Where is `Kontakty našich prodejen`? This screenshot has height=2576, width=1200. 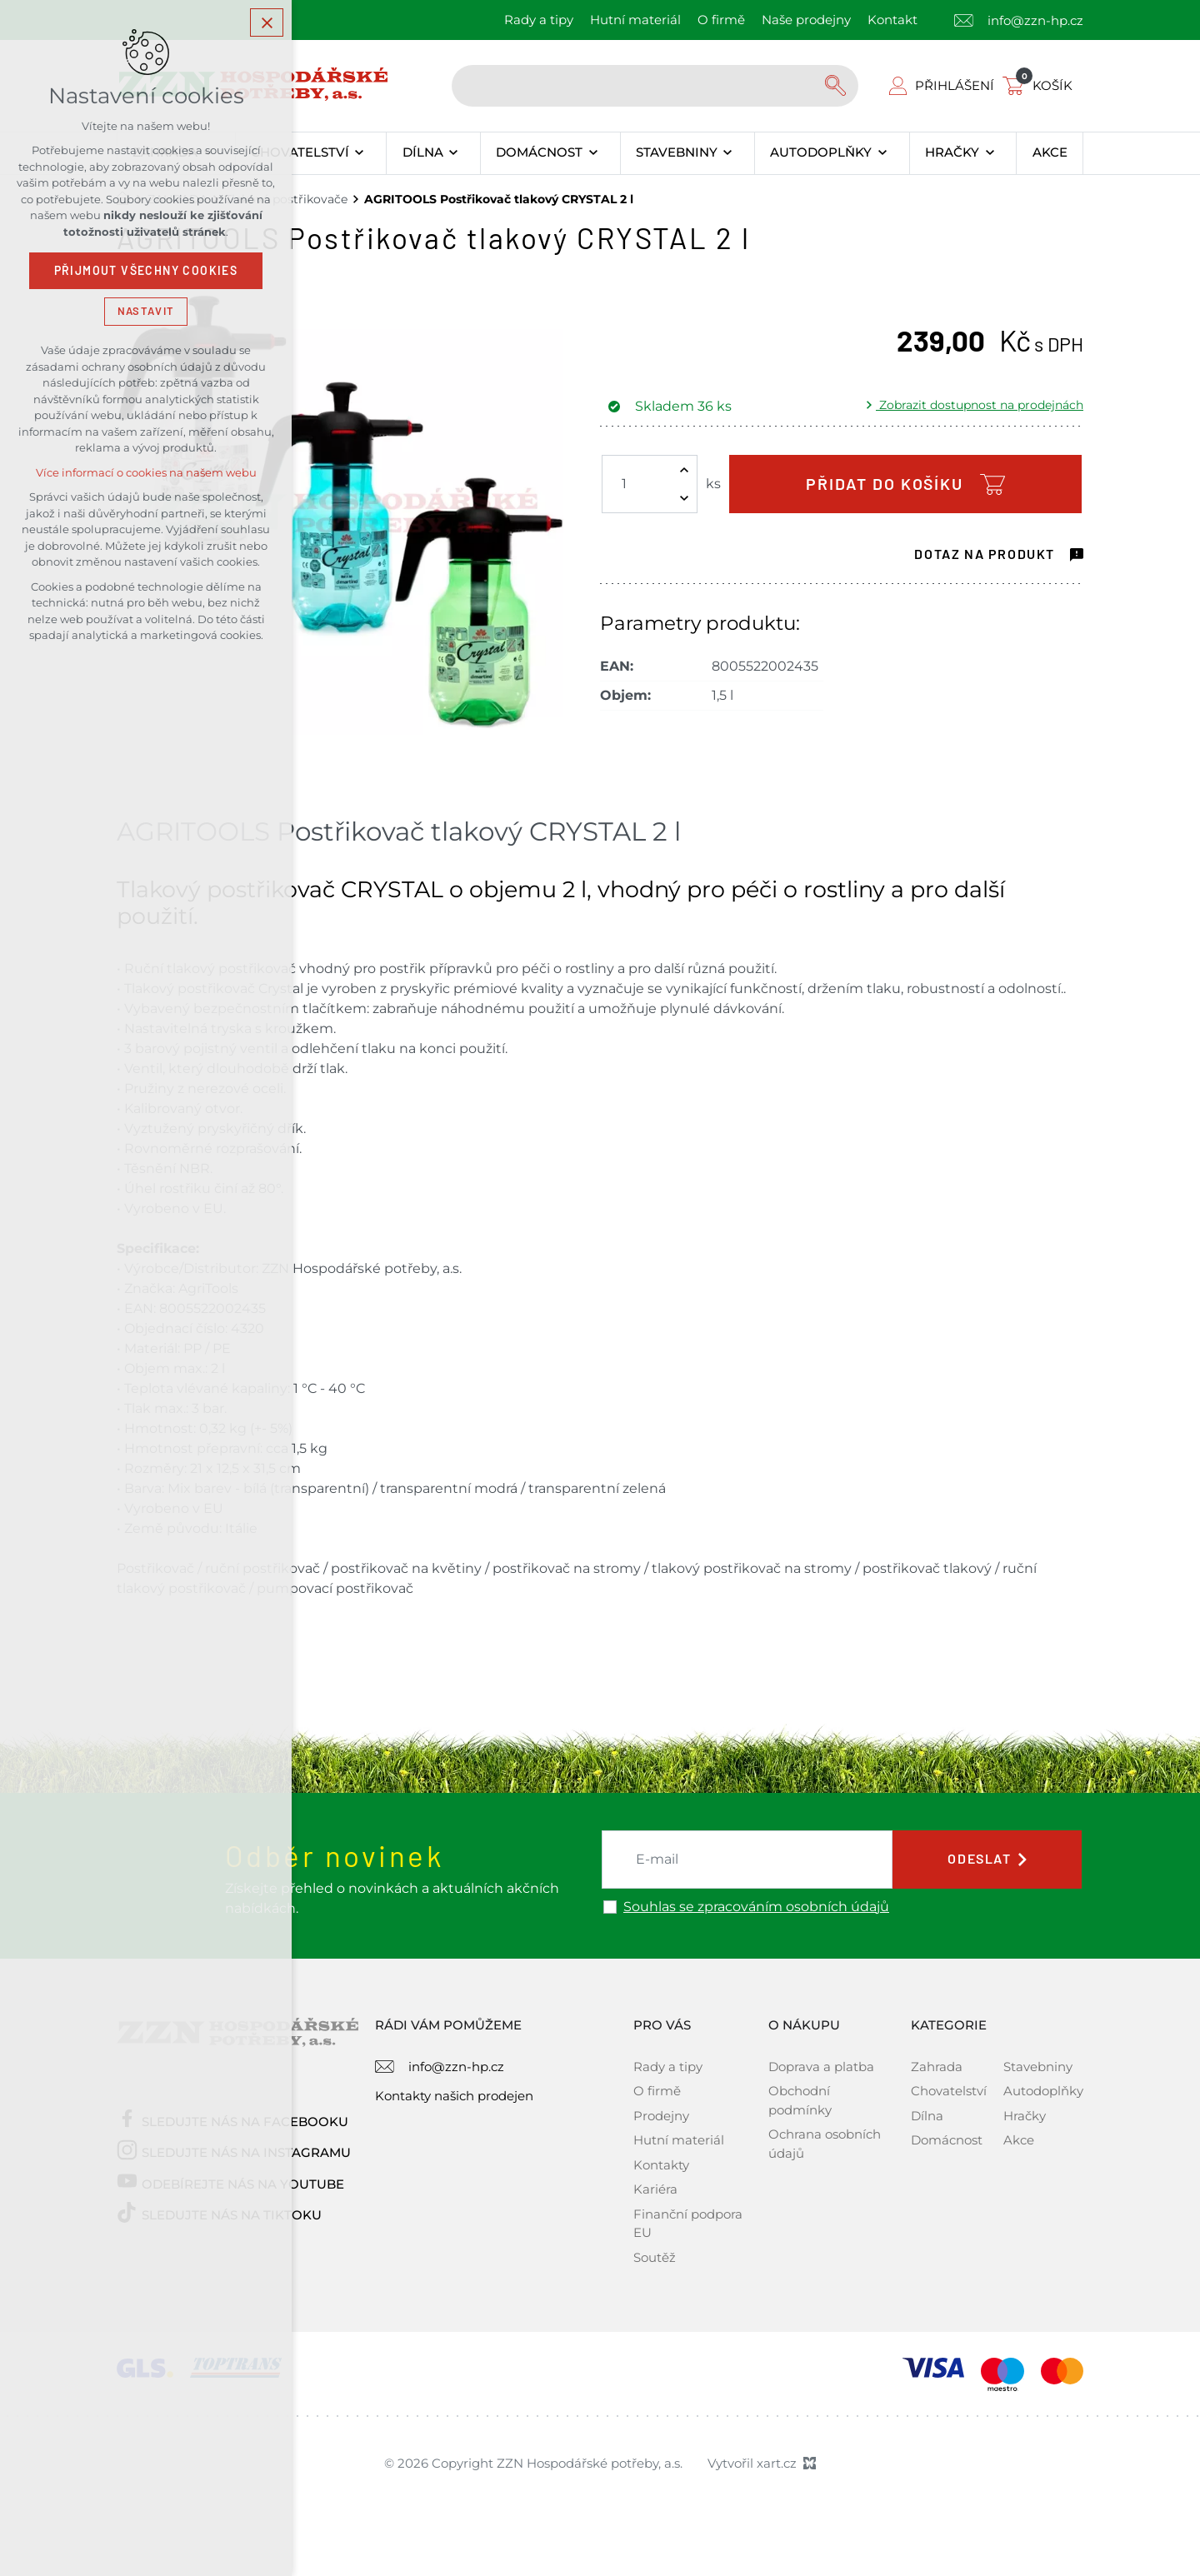 Kontakty našich prodejen is located at coordinates (454, 2096).